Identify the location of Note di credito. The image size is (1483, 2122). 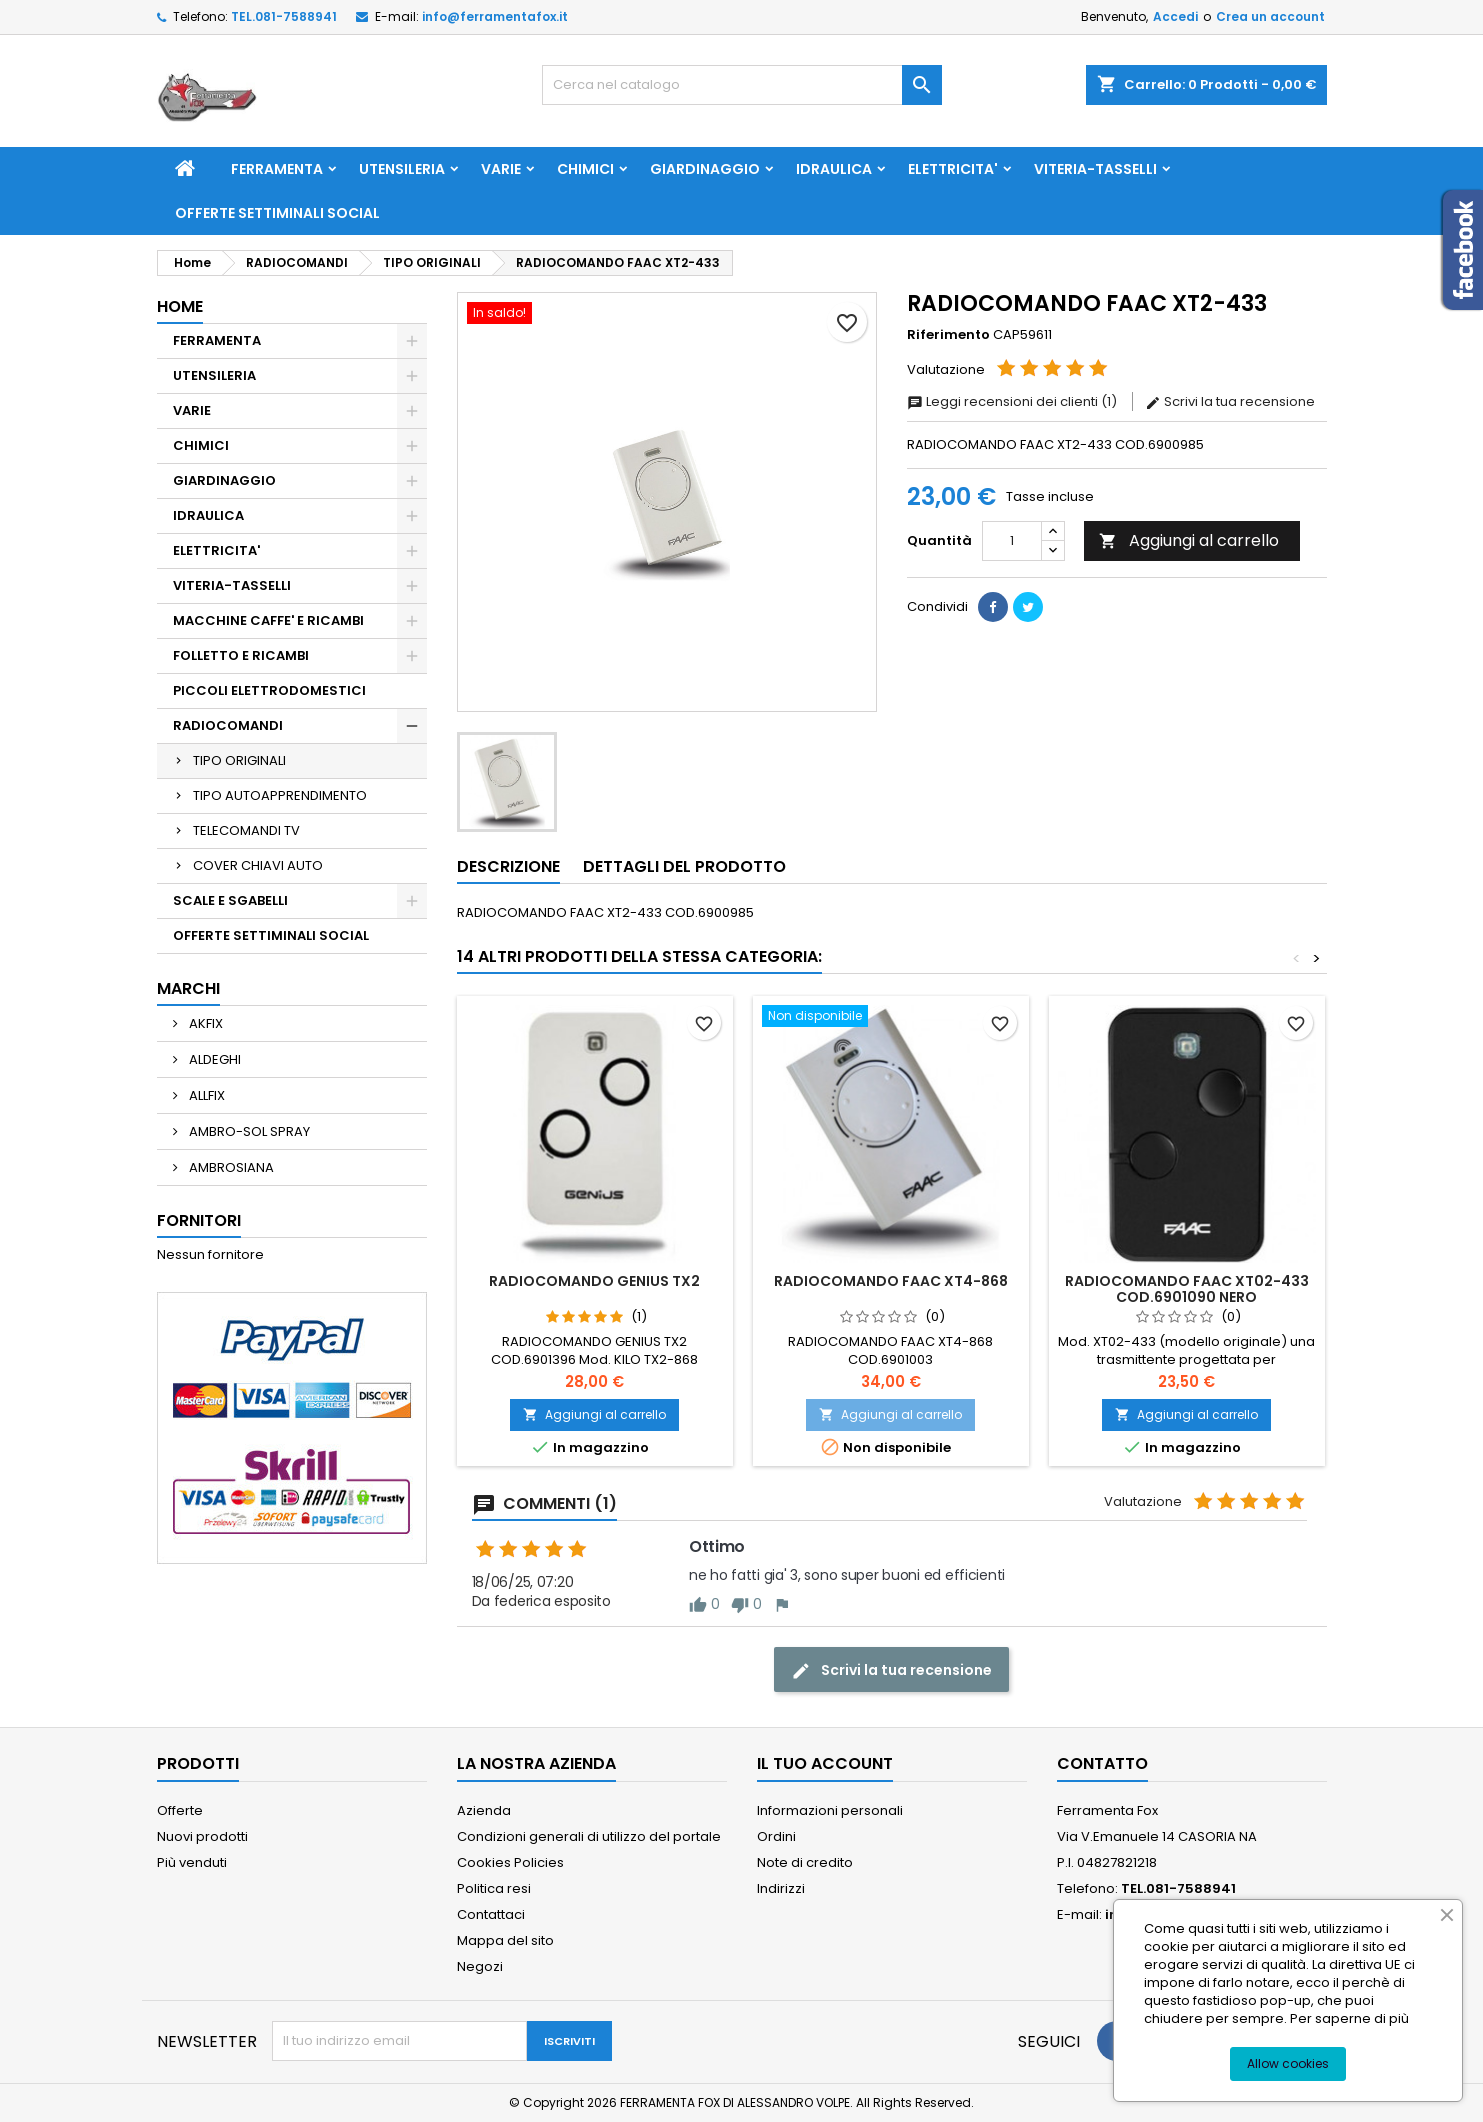
(805, 1862).